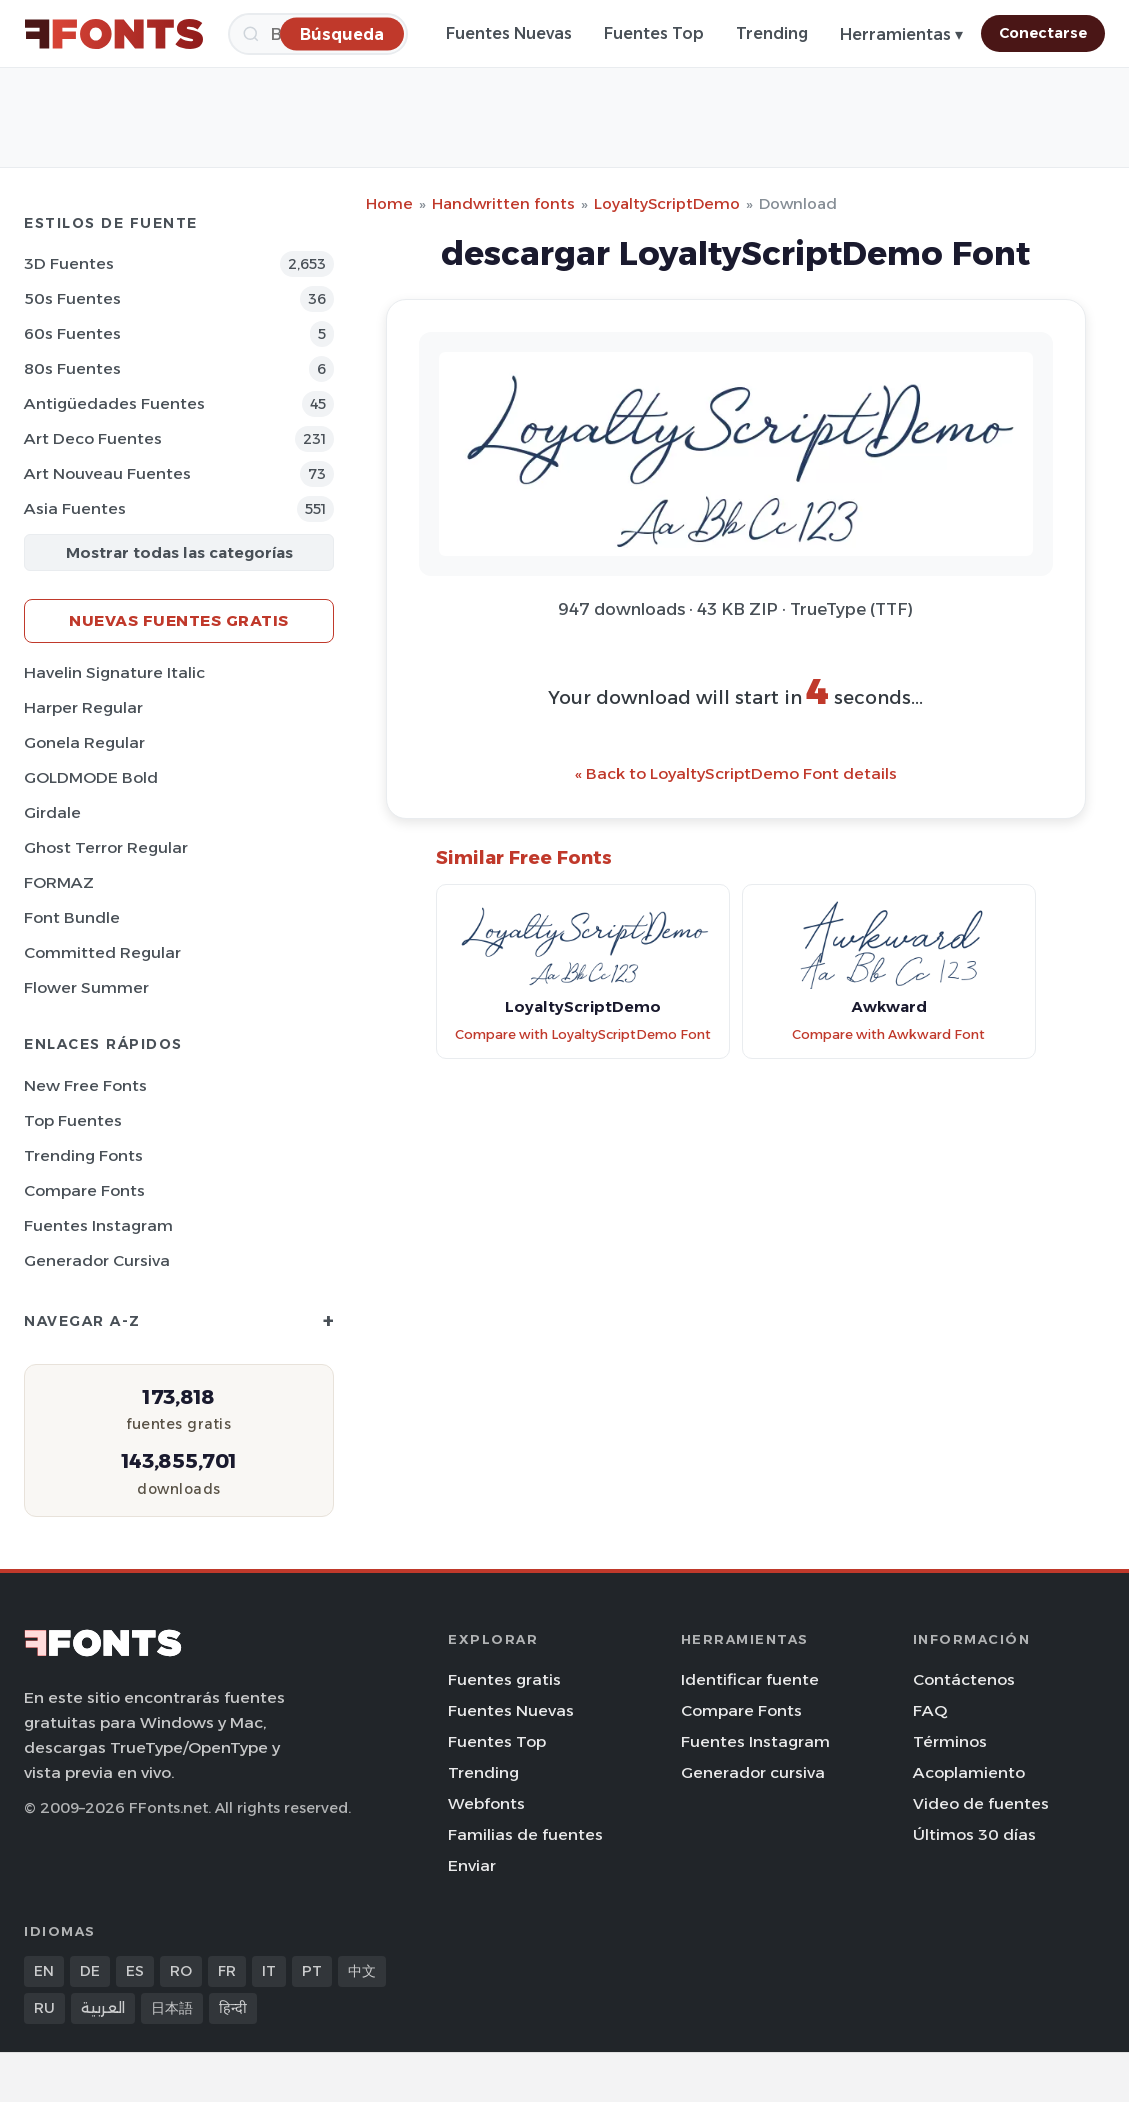 The width and height of the screenshot is (1129, 2102). I want to click on 80s Fuentes, so click(72, 368).